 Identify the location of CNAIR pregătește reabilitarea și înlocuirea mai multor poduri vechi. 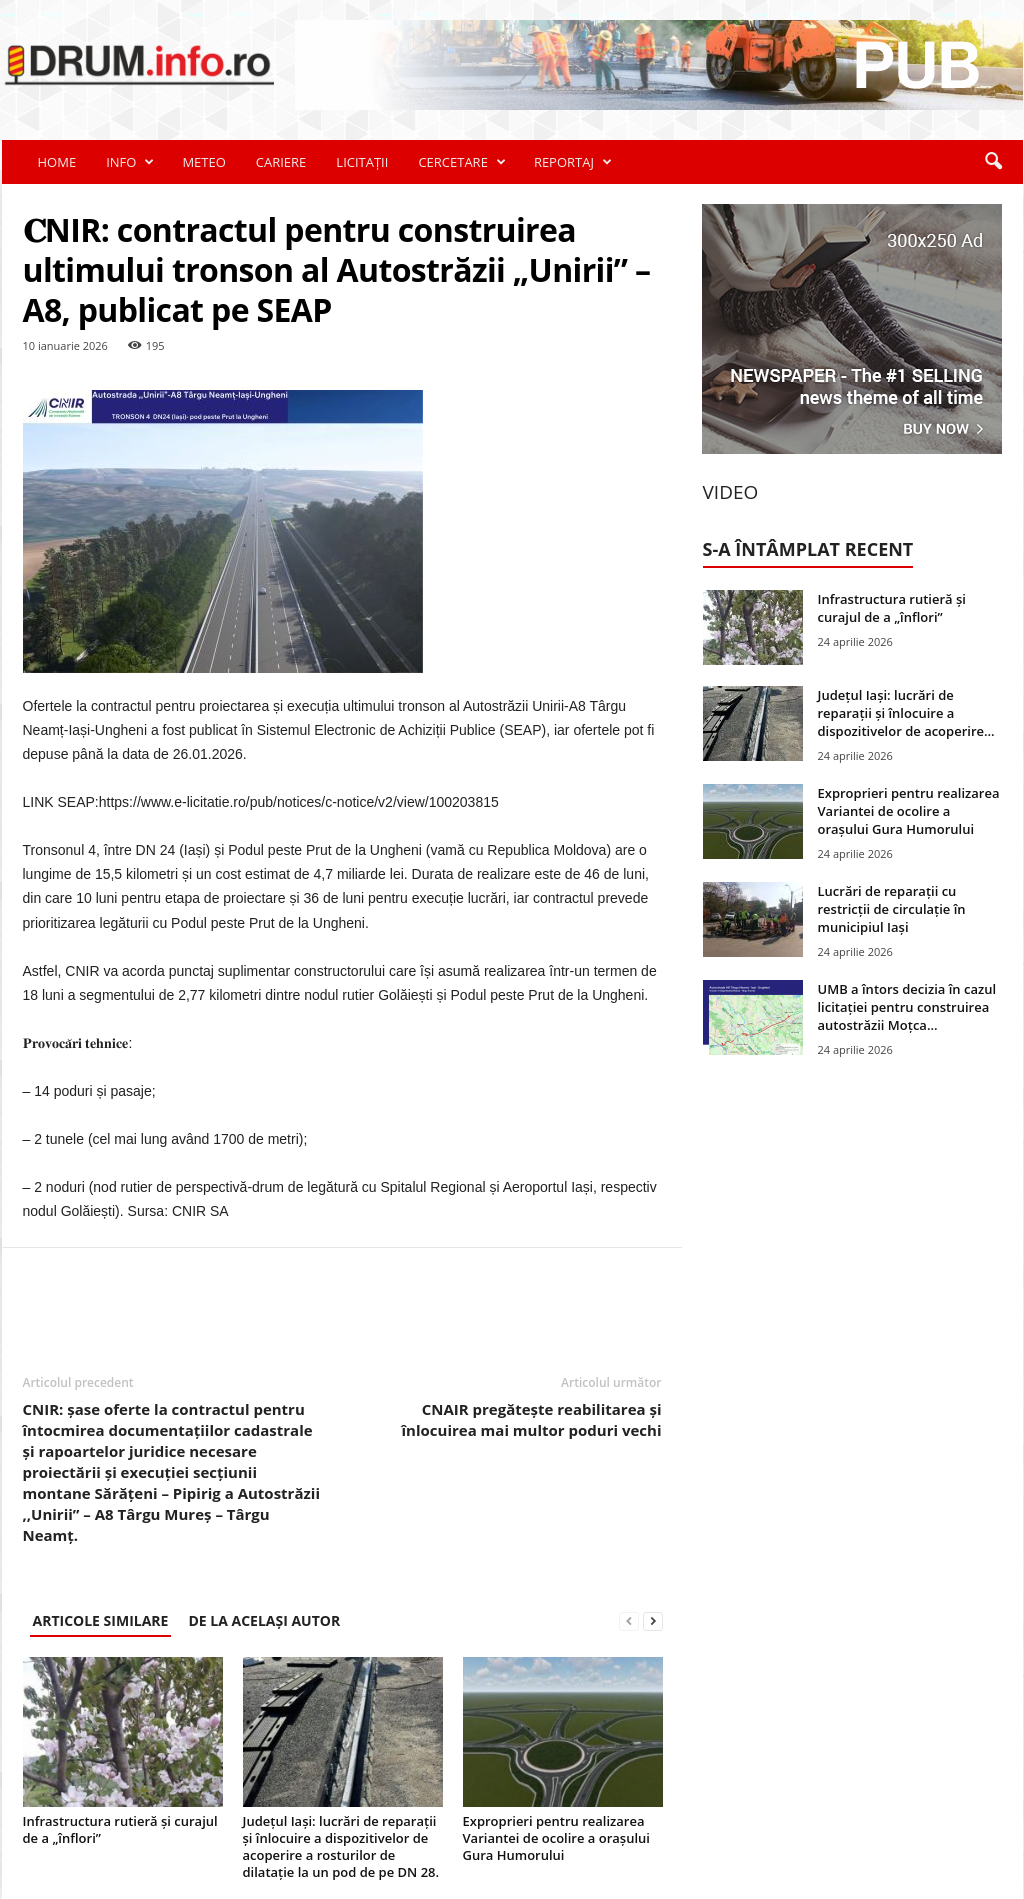
(532, 1419).